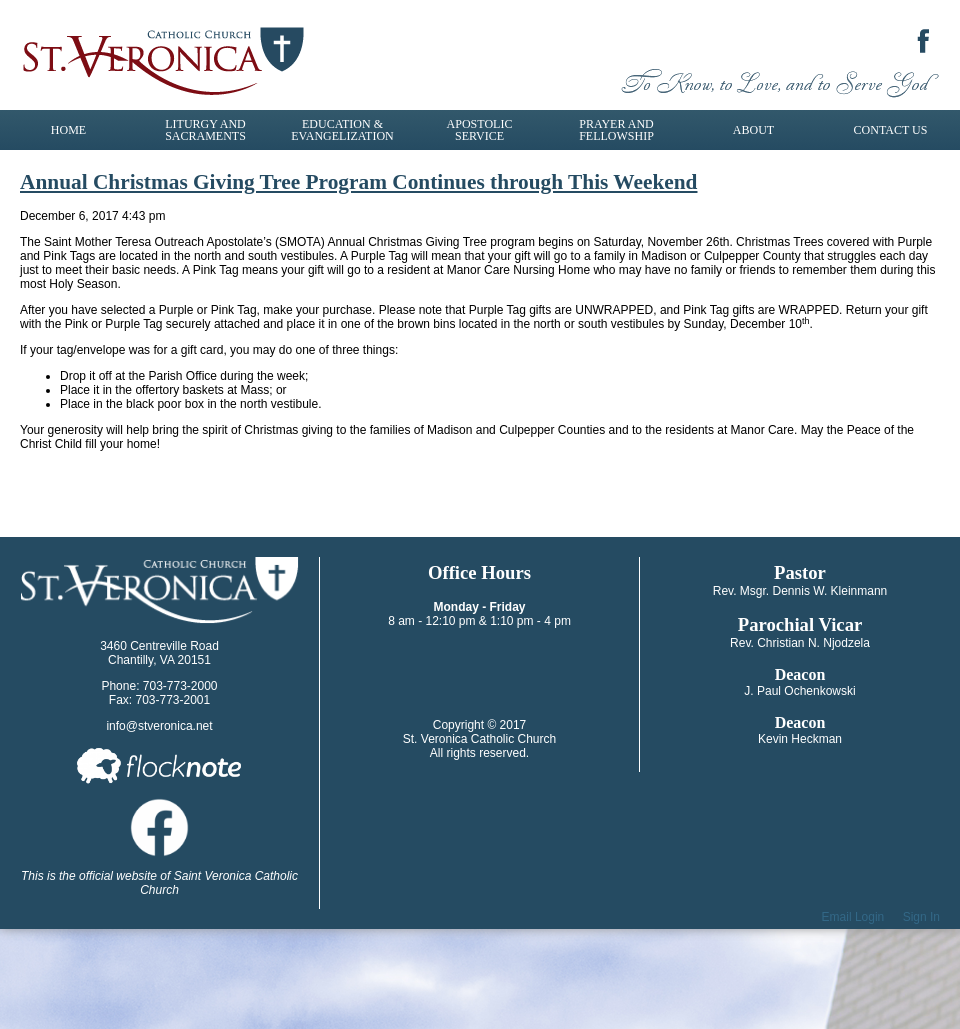 This screenshot has height=1029, width=960. I want to click on About, so click(753, 130).